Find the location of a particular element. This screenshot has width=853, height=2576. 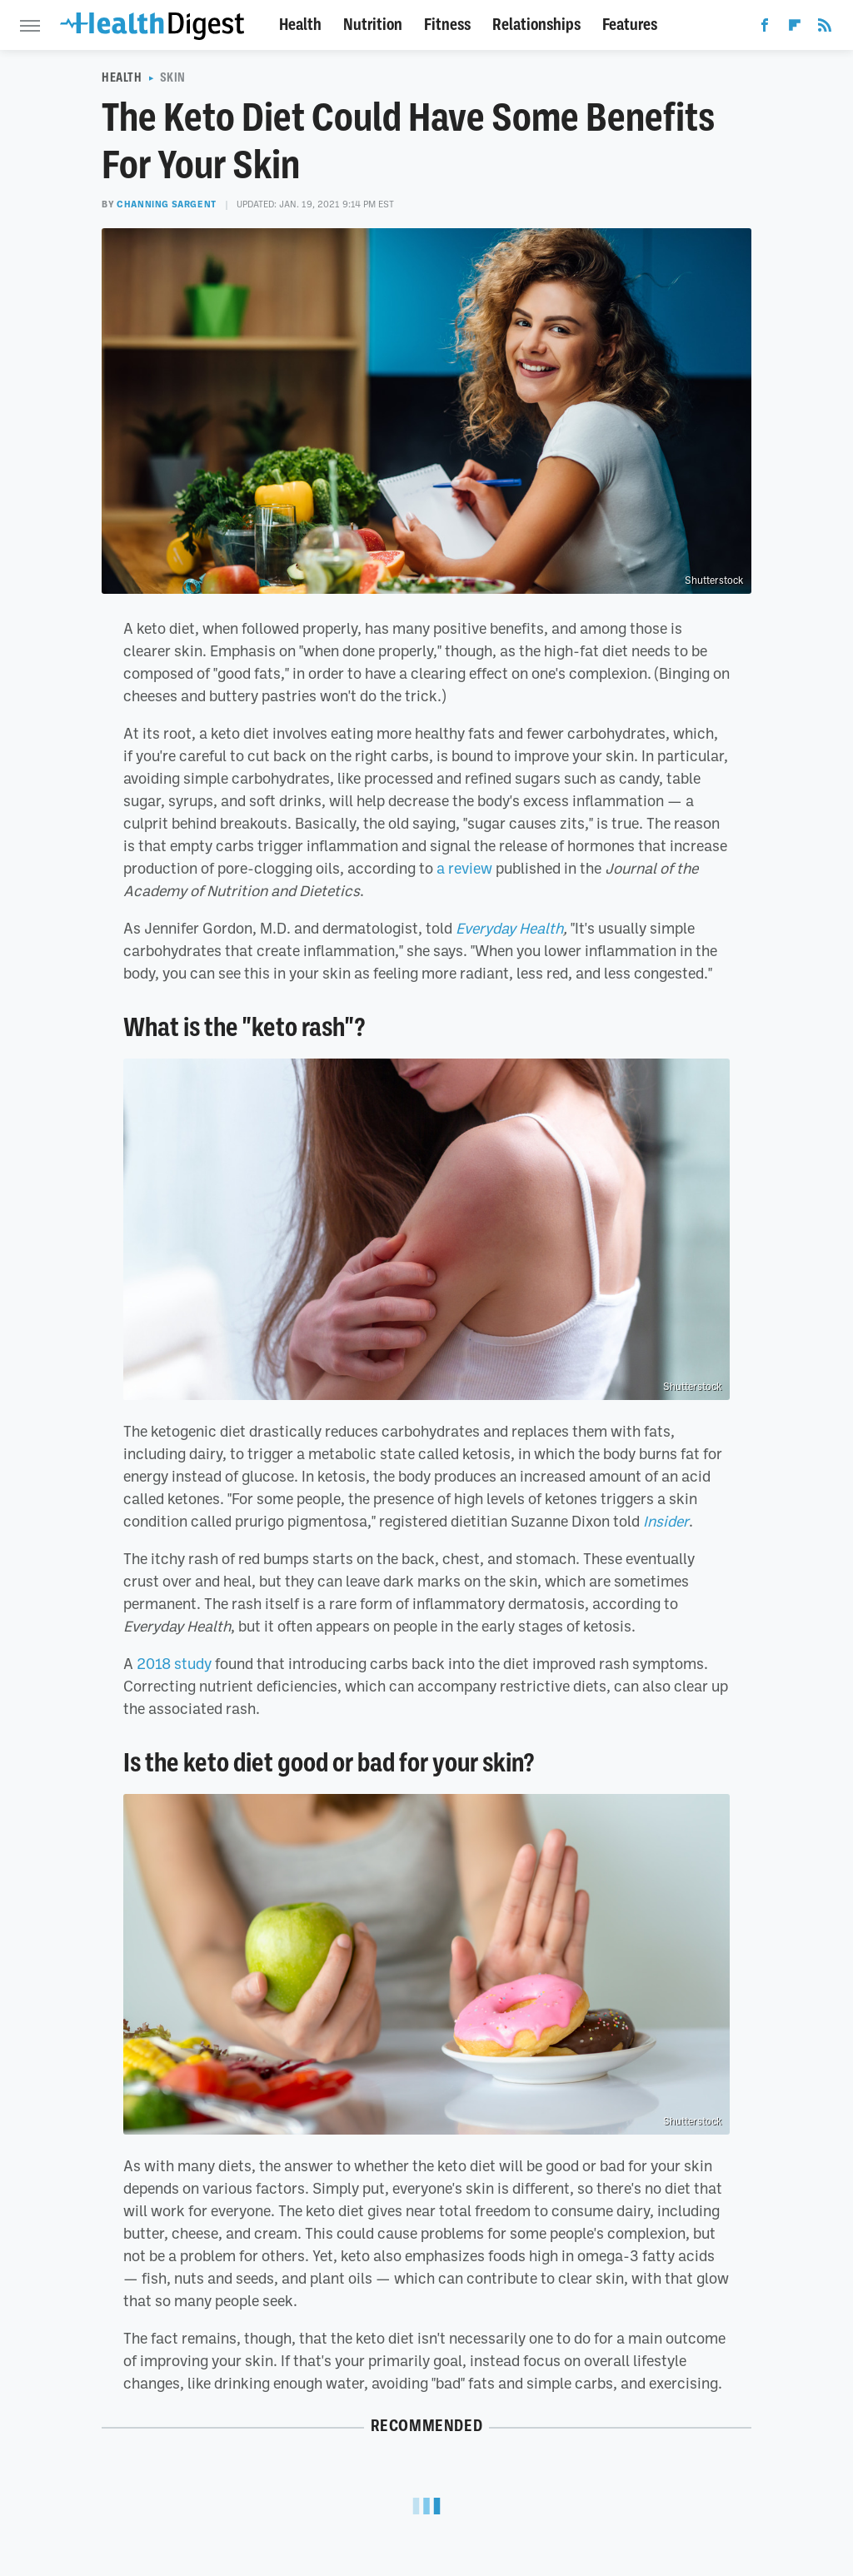

[Flipboard] is located at coordinates (794, 28).